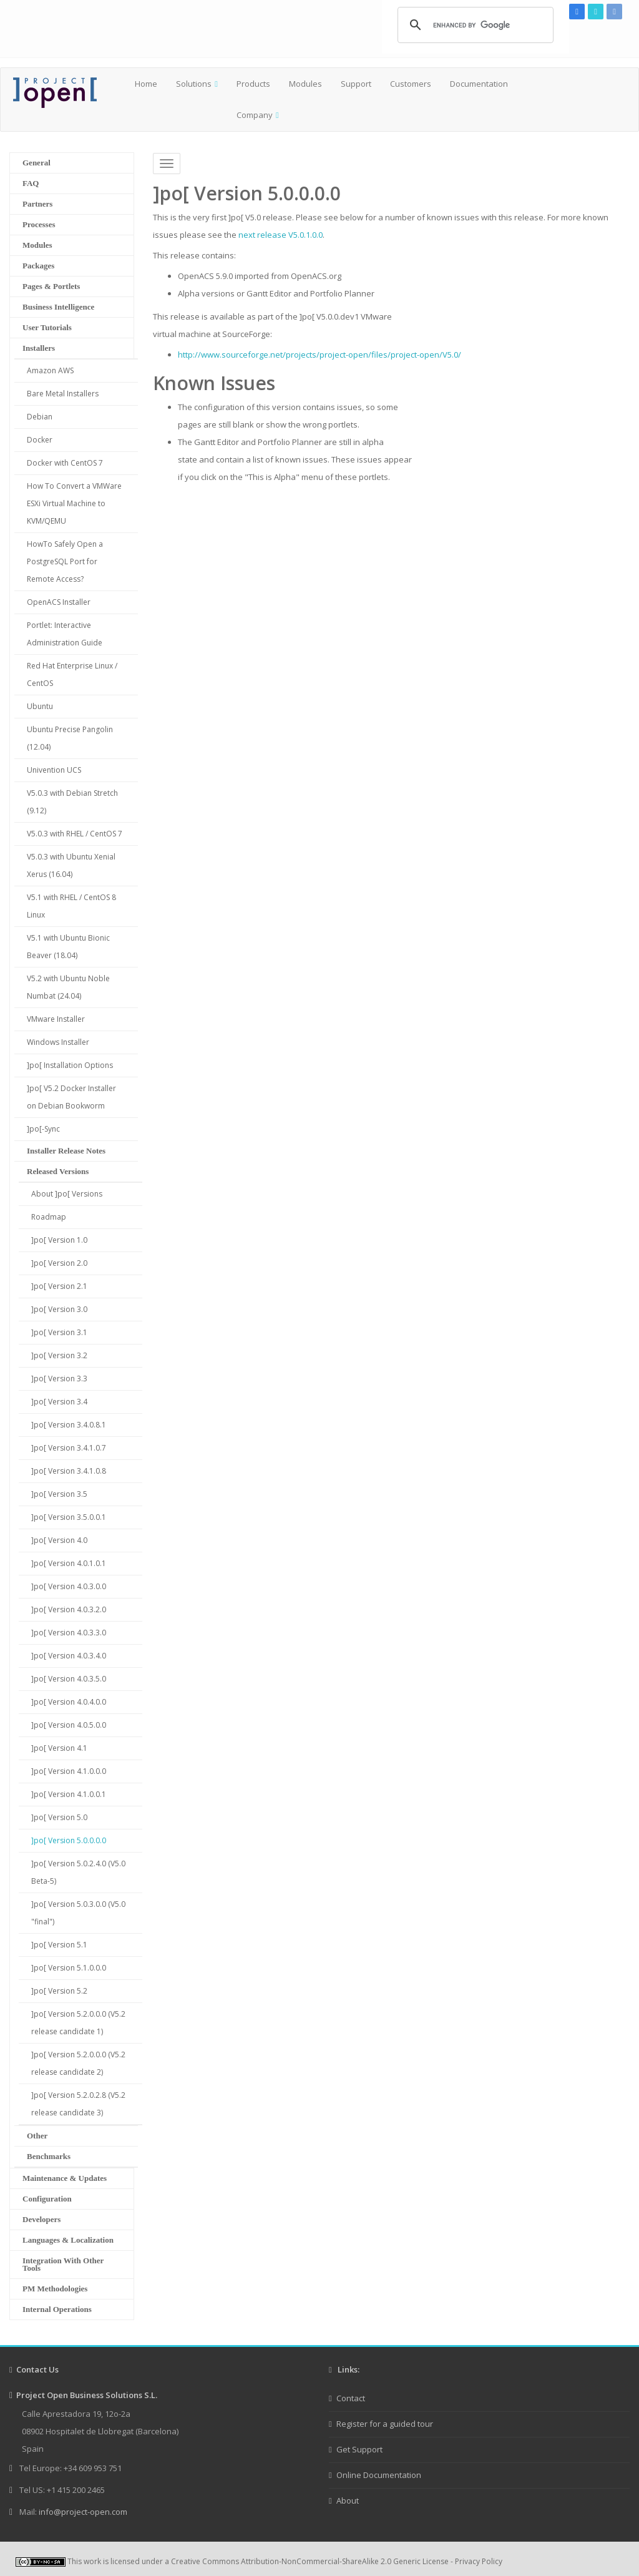 This screenshot has height=2576, width=639. What do you see at coordinates (68, 1794) in the screenshot?
I see `]po[ Version 4.1.0.0.1` at bounding box center [68, 1794].